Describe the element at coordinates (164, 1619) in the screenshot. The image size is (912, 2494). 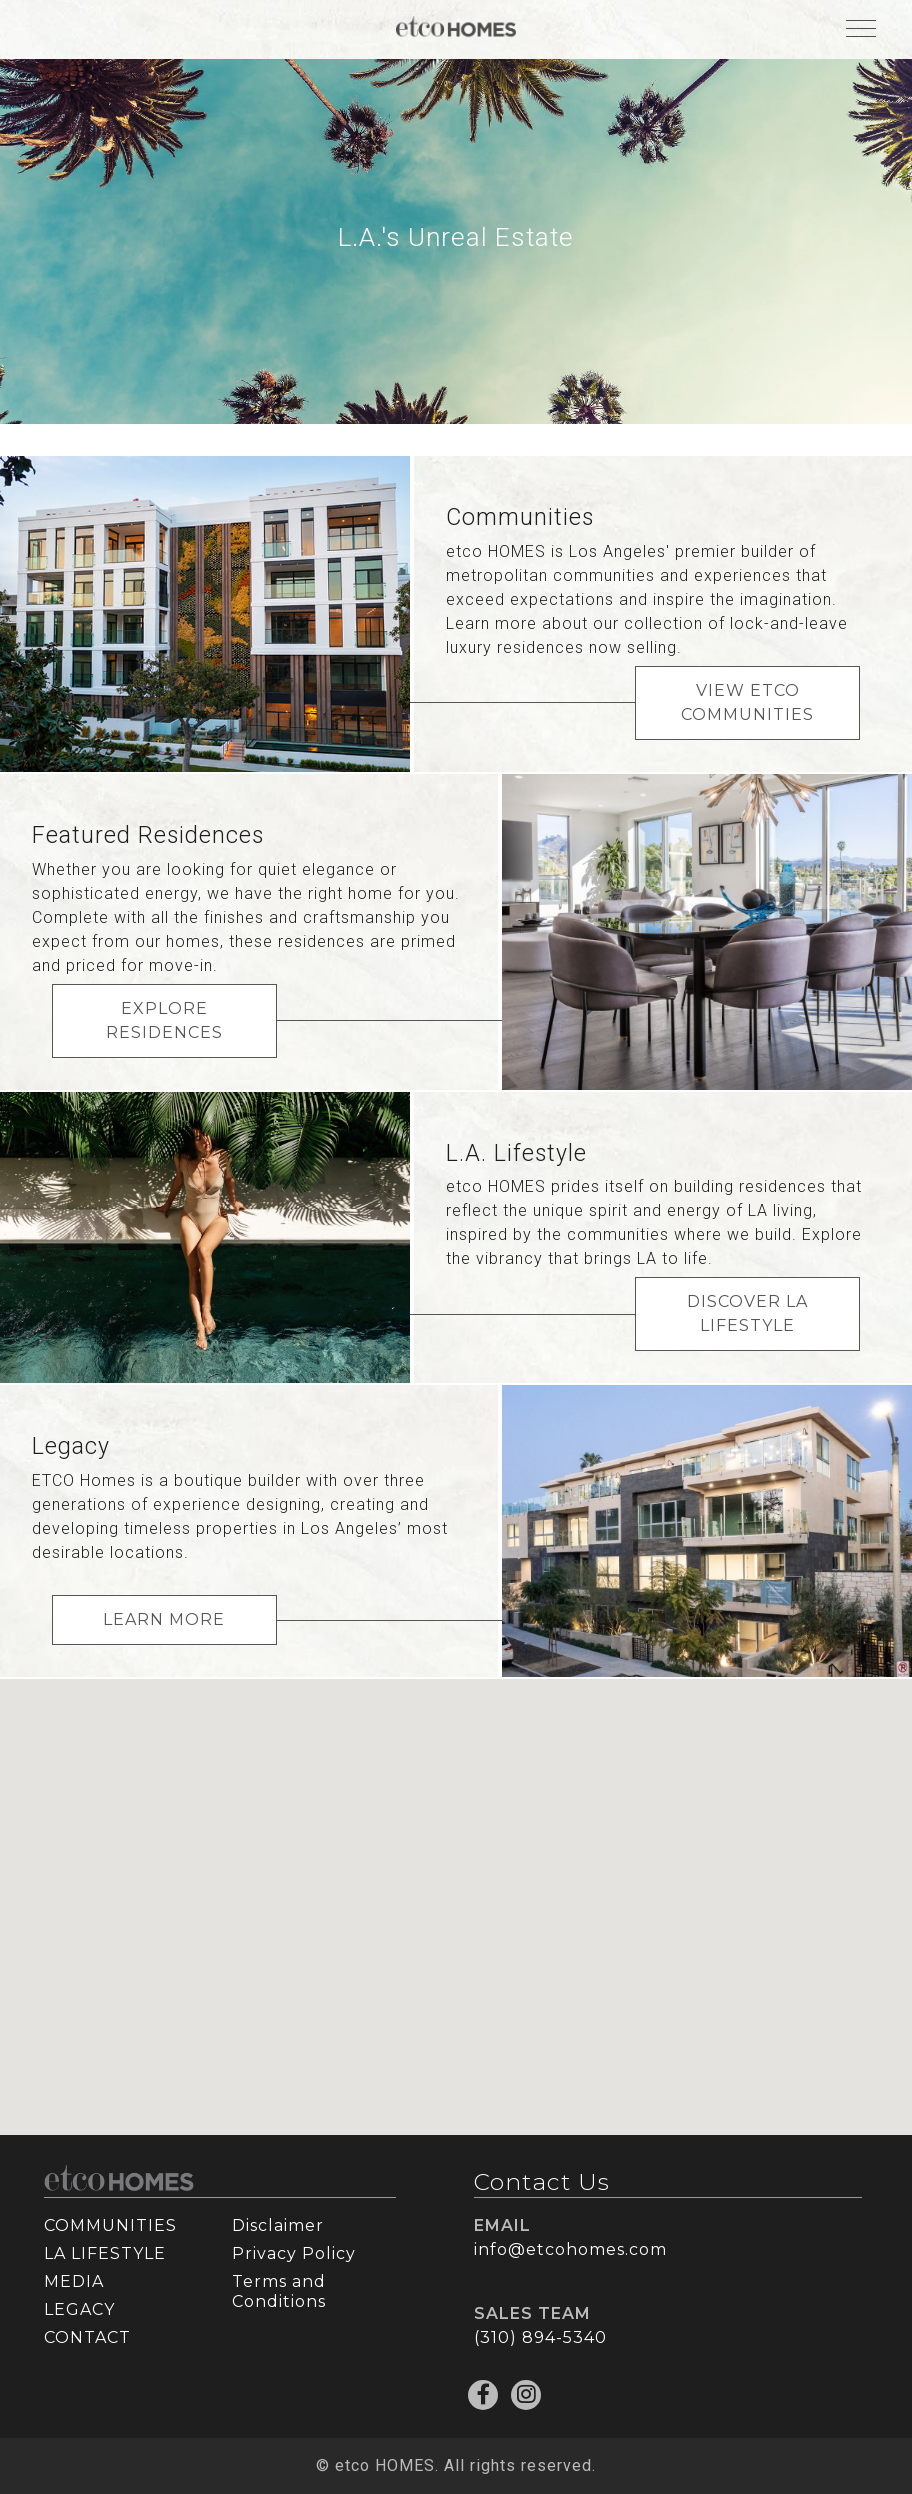
I see `LEARN MORE` at that location.